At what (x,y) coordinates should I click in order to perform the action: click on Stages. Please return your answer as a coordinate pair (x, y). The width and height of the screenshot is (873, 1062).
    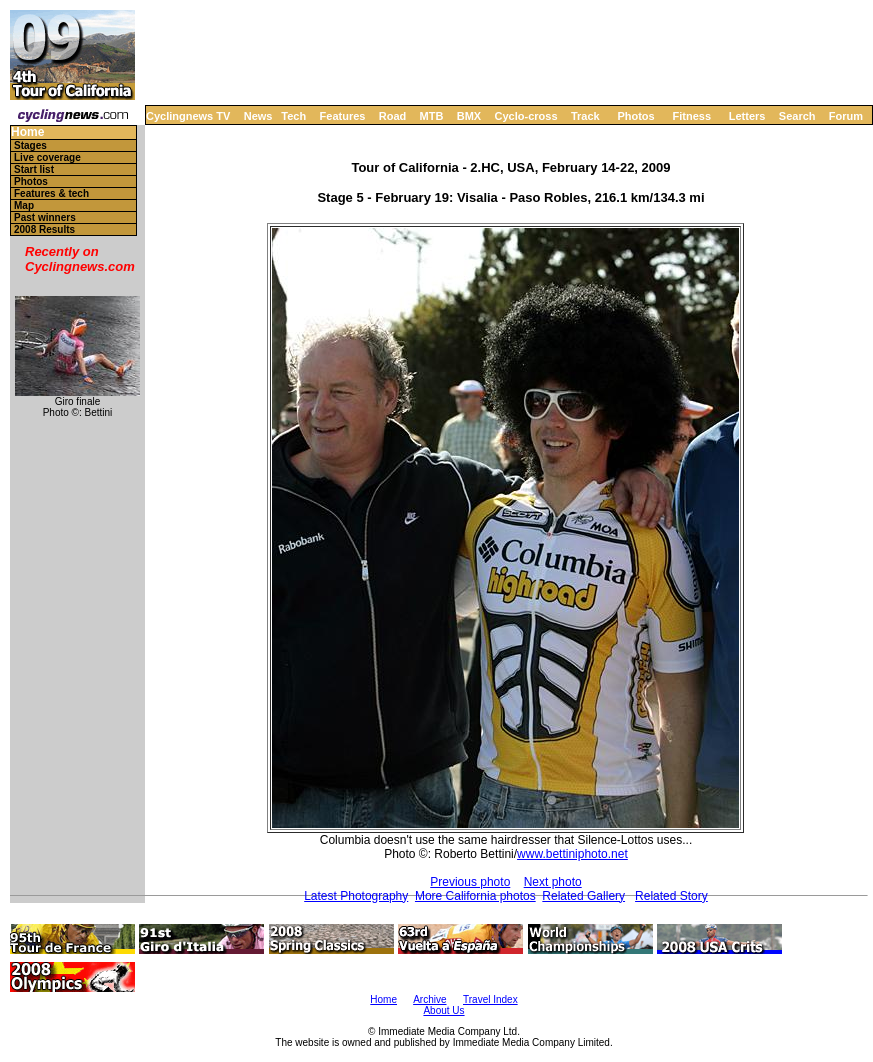
    Looking at the image, I should click on (30, 145).